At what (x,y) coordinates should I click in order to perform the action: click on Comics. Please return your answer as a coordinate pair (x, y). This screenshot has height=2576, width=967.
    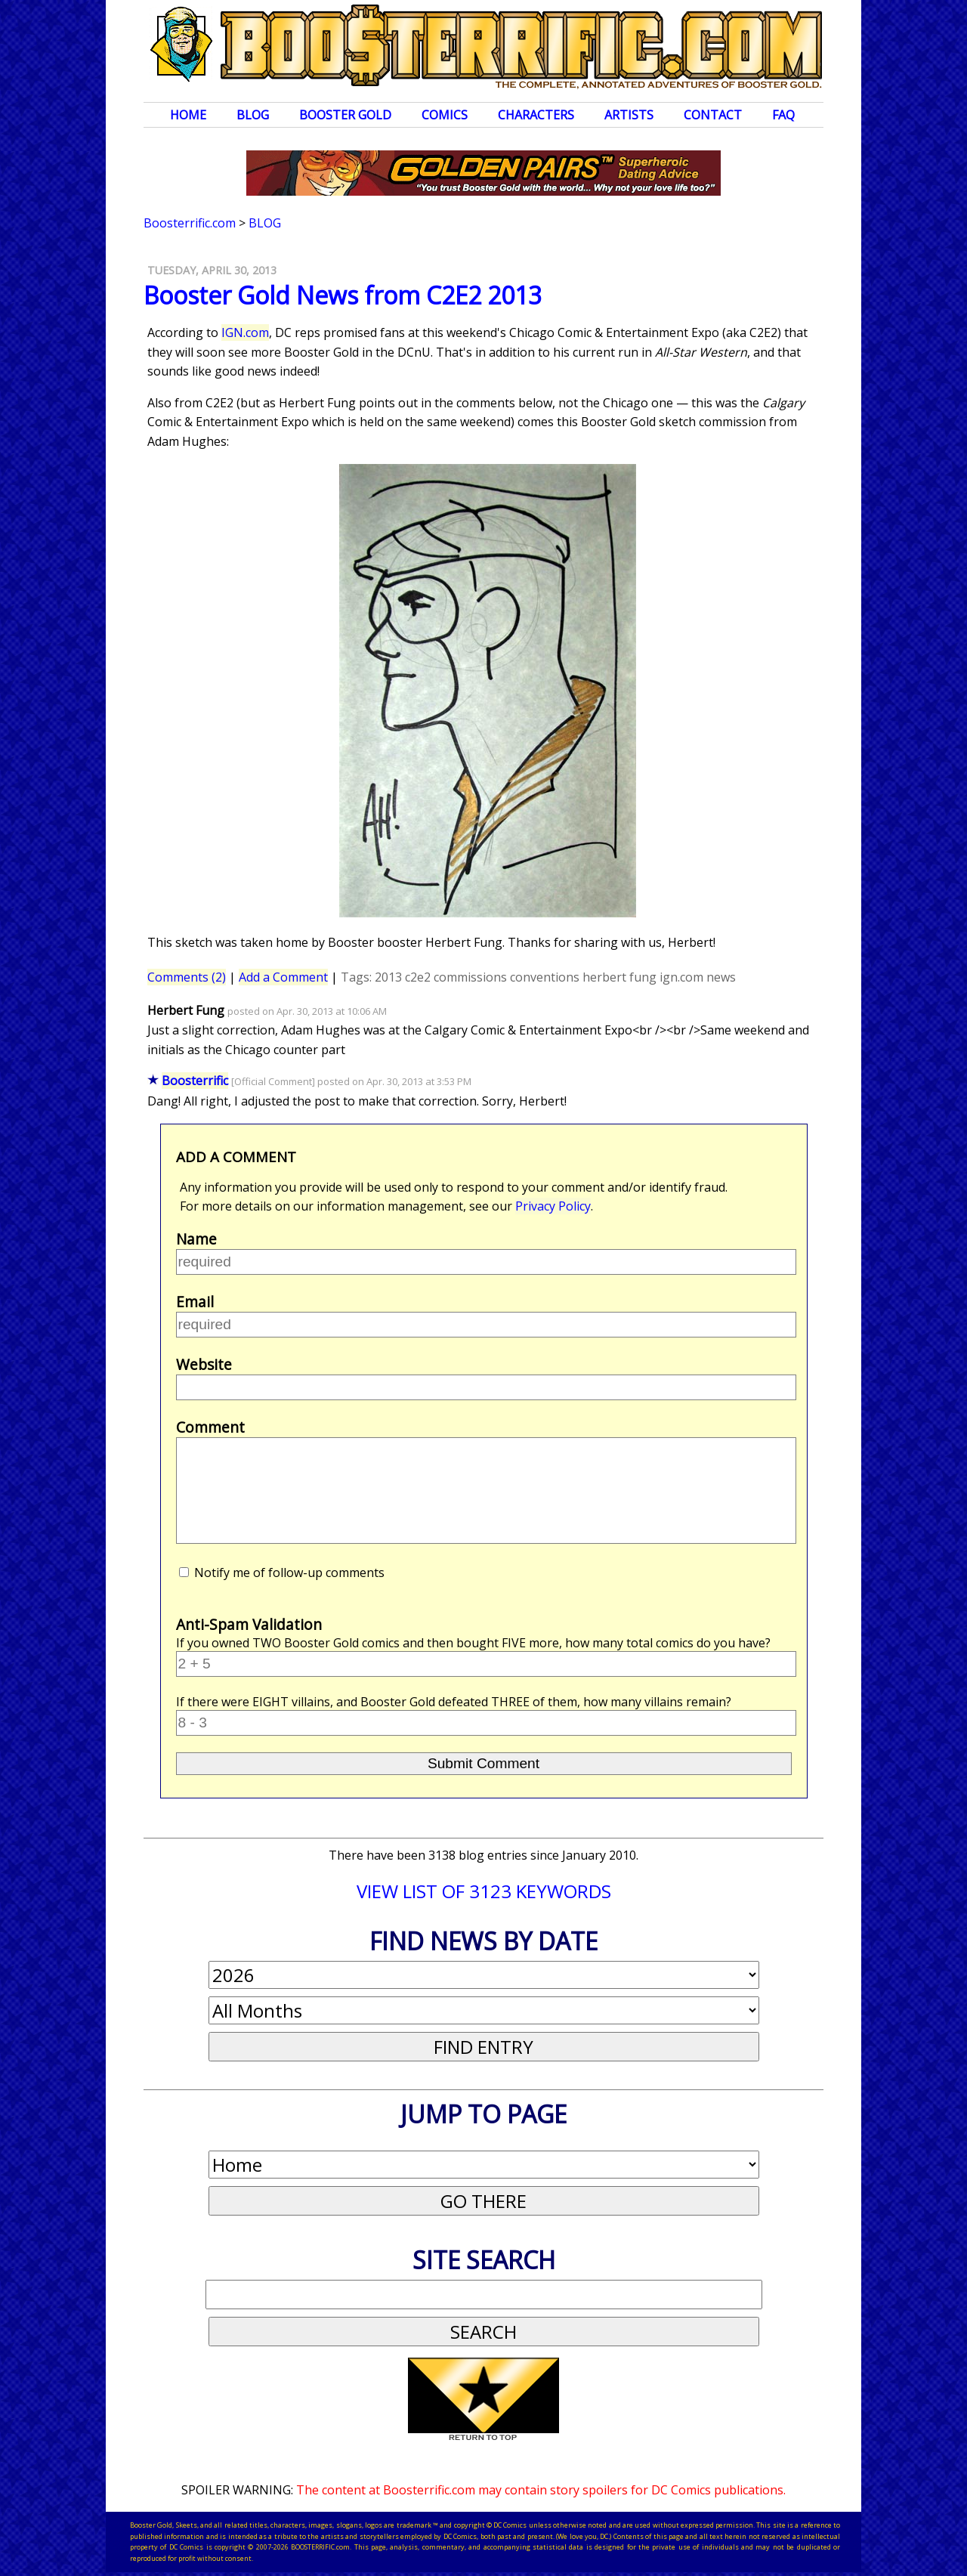
    Looking at the image, I should click on (445, 115).